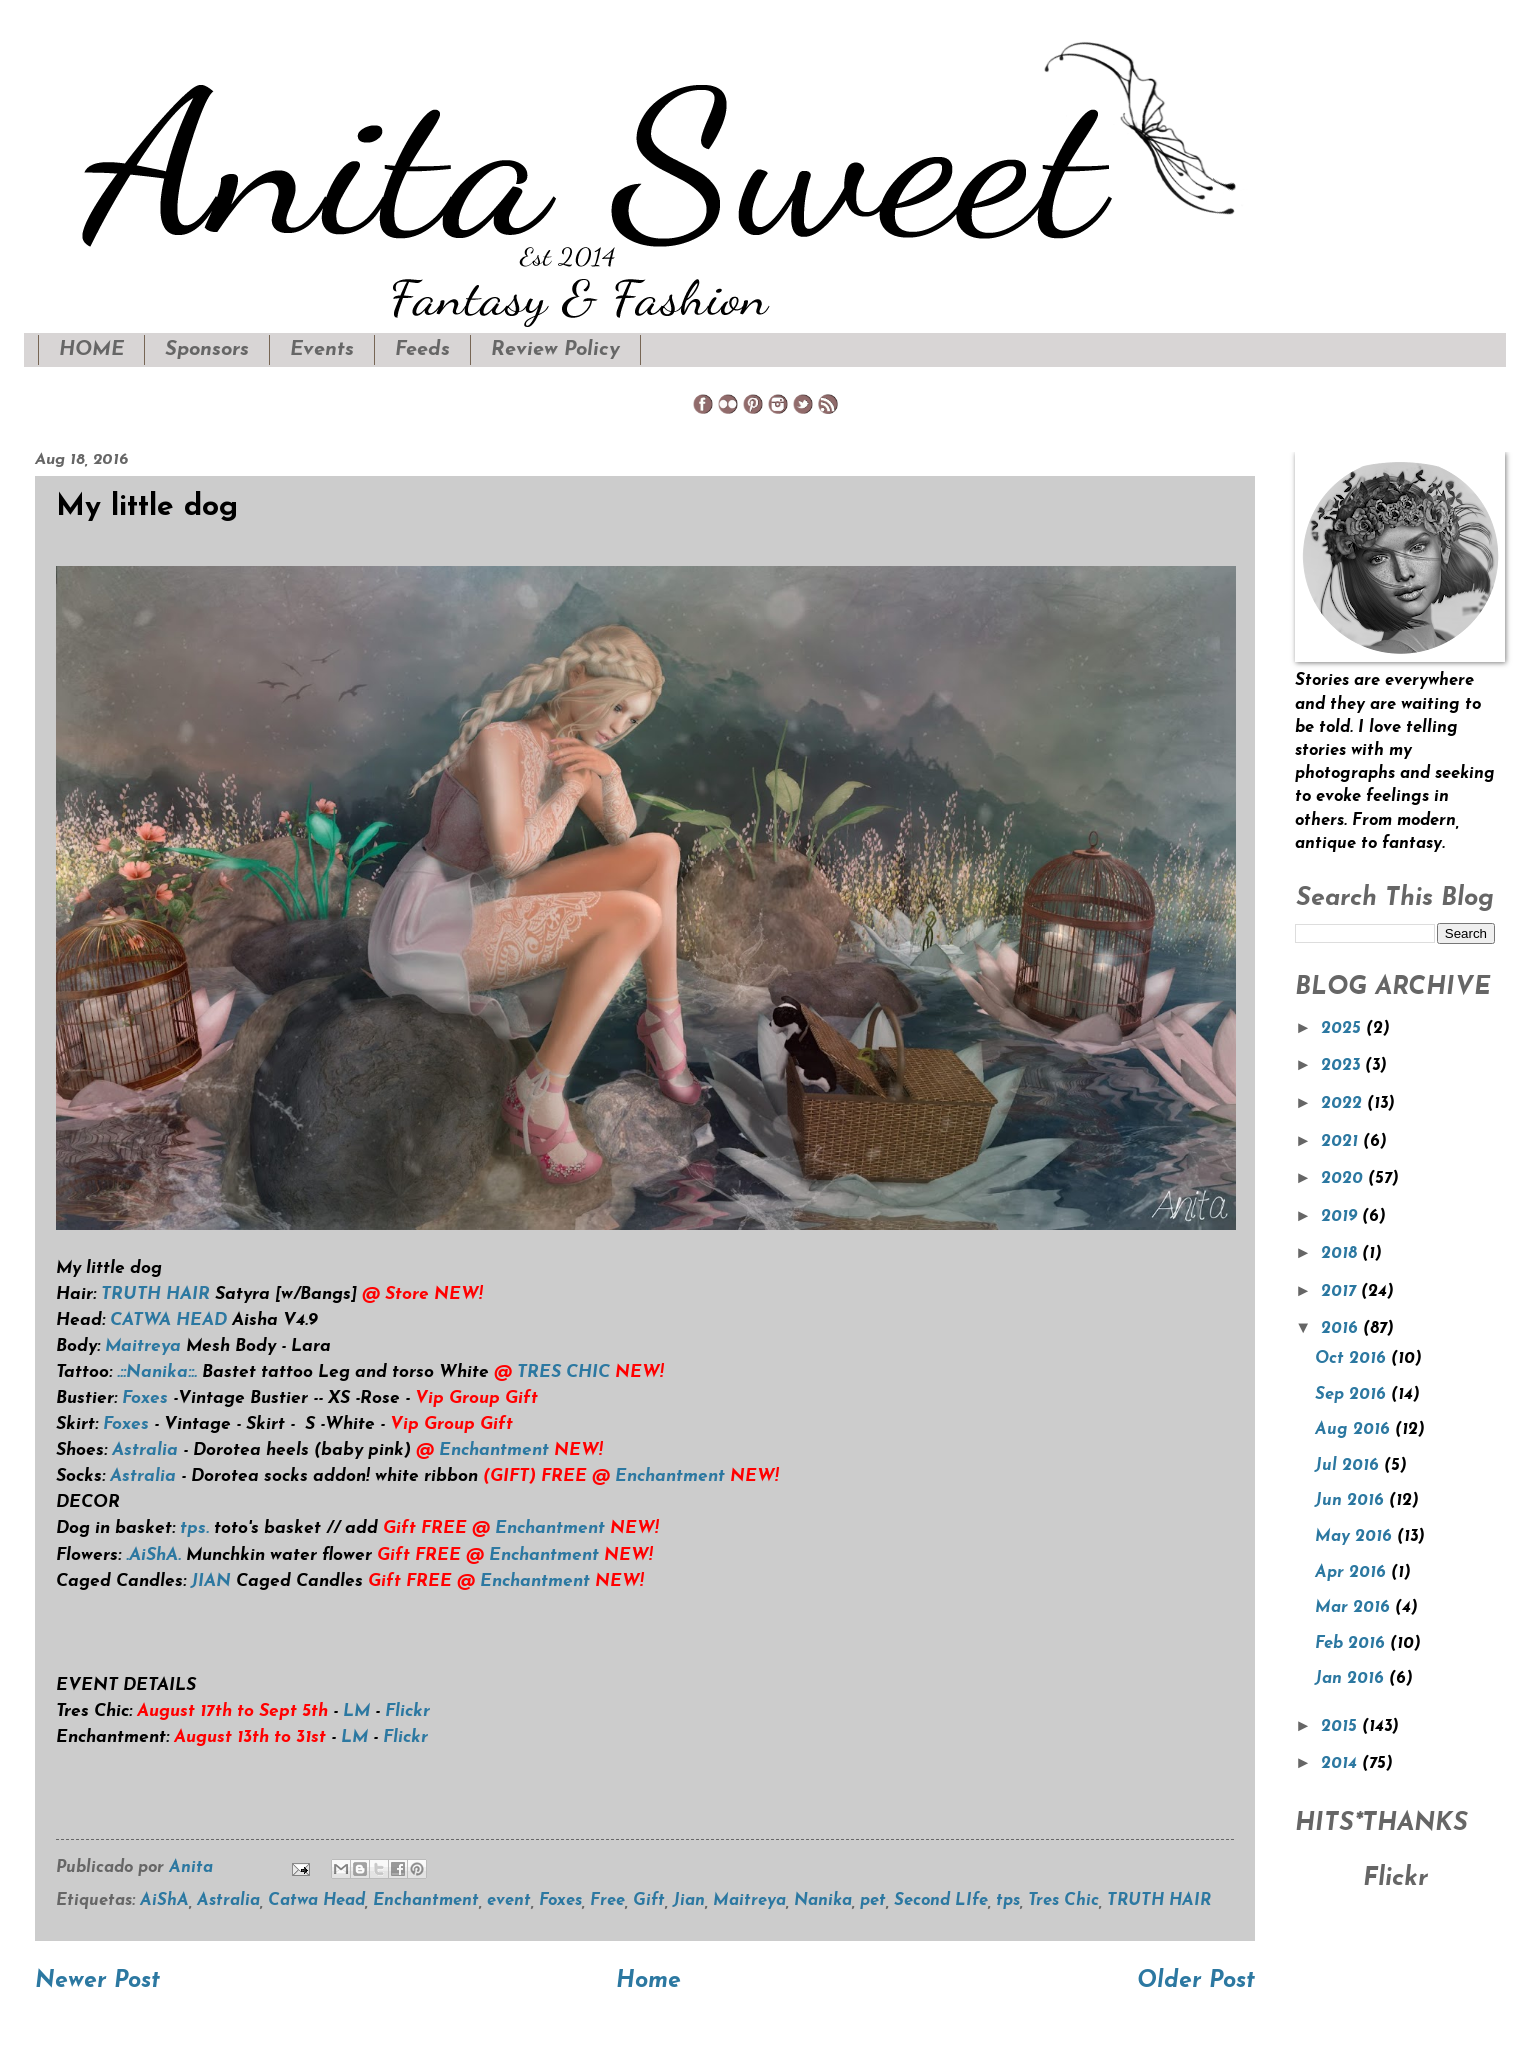 The width and height of the screenshot is (1530, 2052). Describe the element at coordinates (1355, 1608) in the screenshot. I see `Mar 2016` at that location.